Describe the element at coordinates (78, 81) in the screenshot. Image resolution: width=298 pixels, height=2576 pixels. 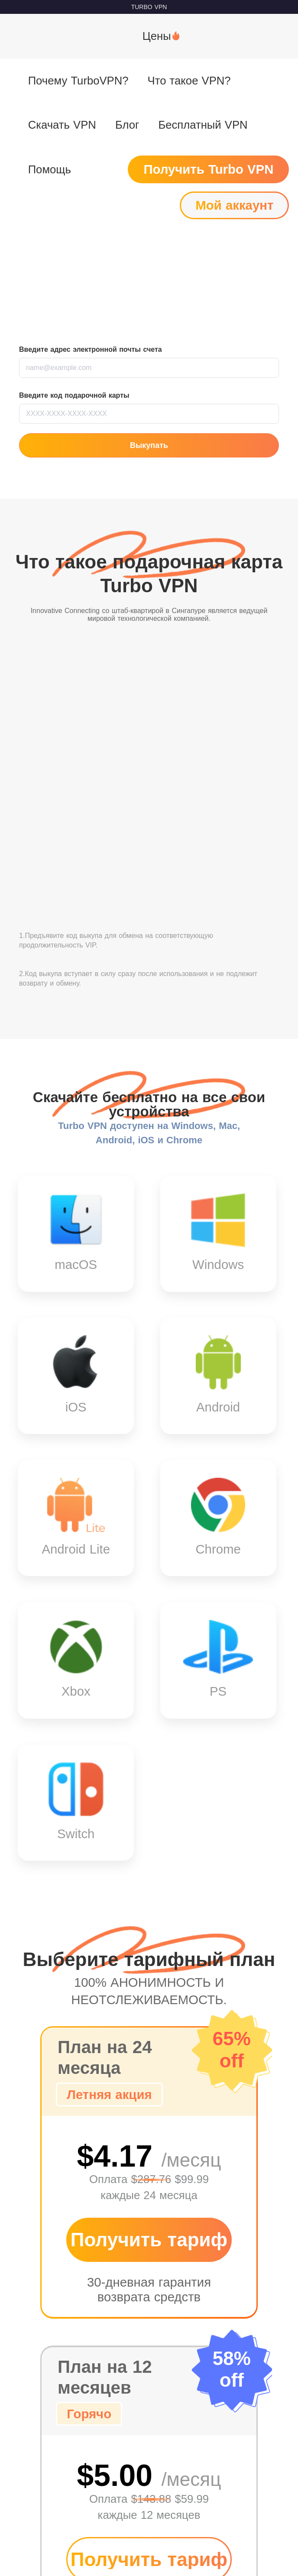
I see `Почему TurboVPN?` at that location.